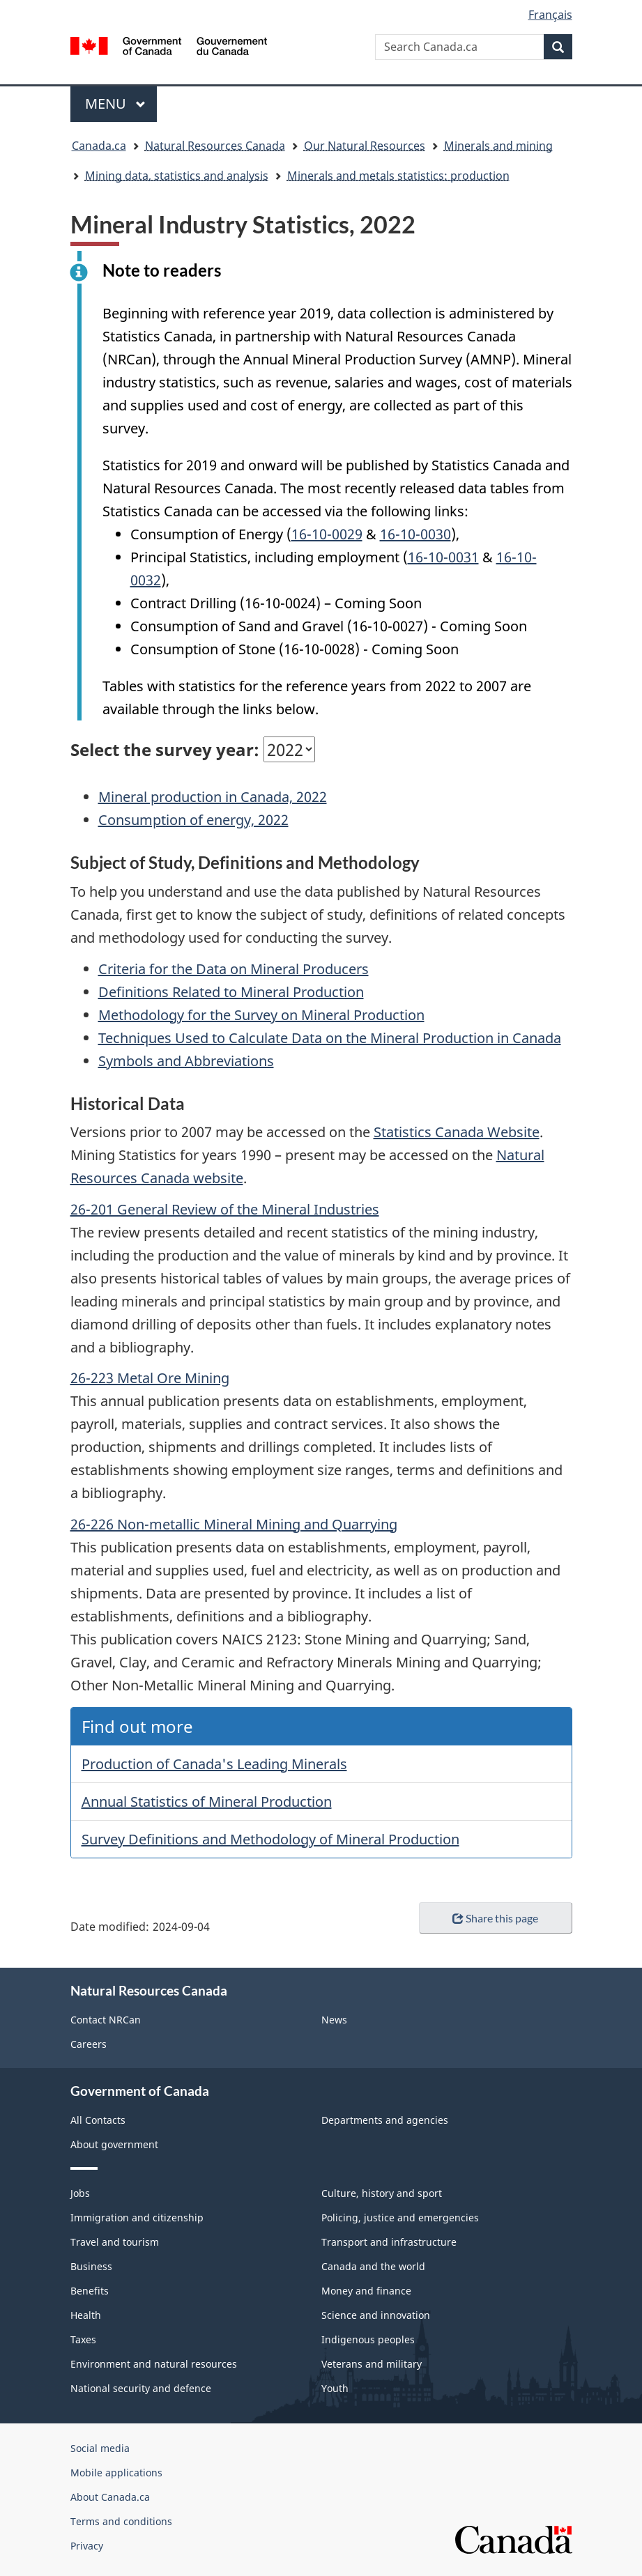  Describe the element at coordinates (443, 557) in the screenshot. I see `16-10-0031` at that location.